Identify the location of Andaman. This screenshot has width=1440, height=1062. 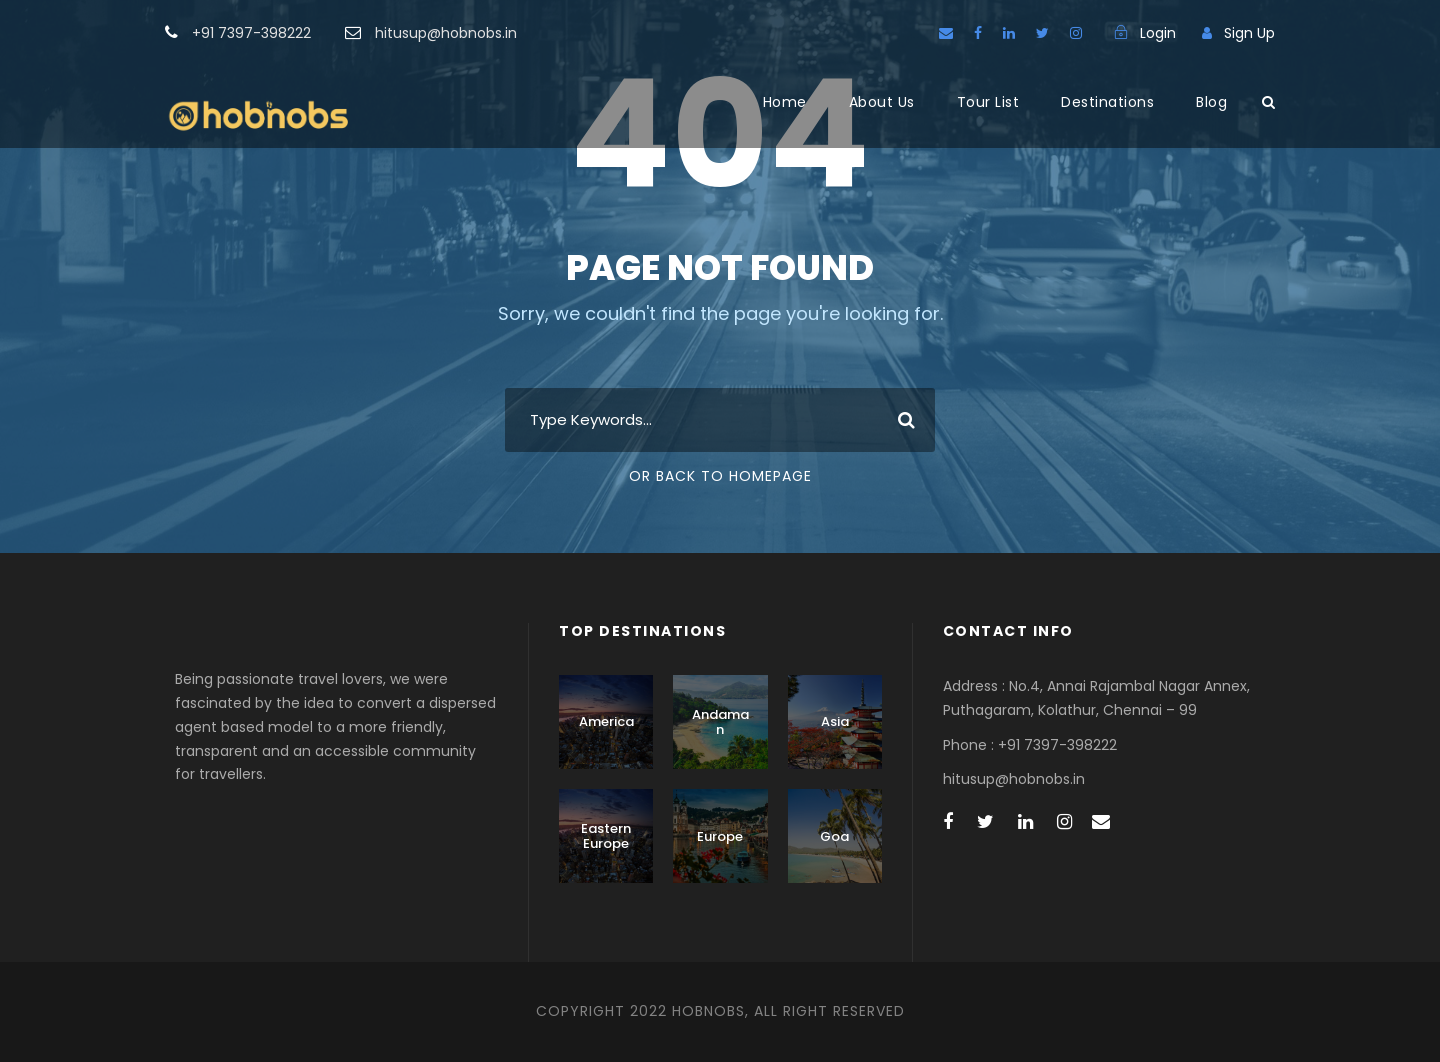
(720, 722).